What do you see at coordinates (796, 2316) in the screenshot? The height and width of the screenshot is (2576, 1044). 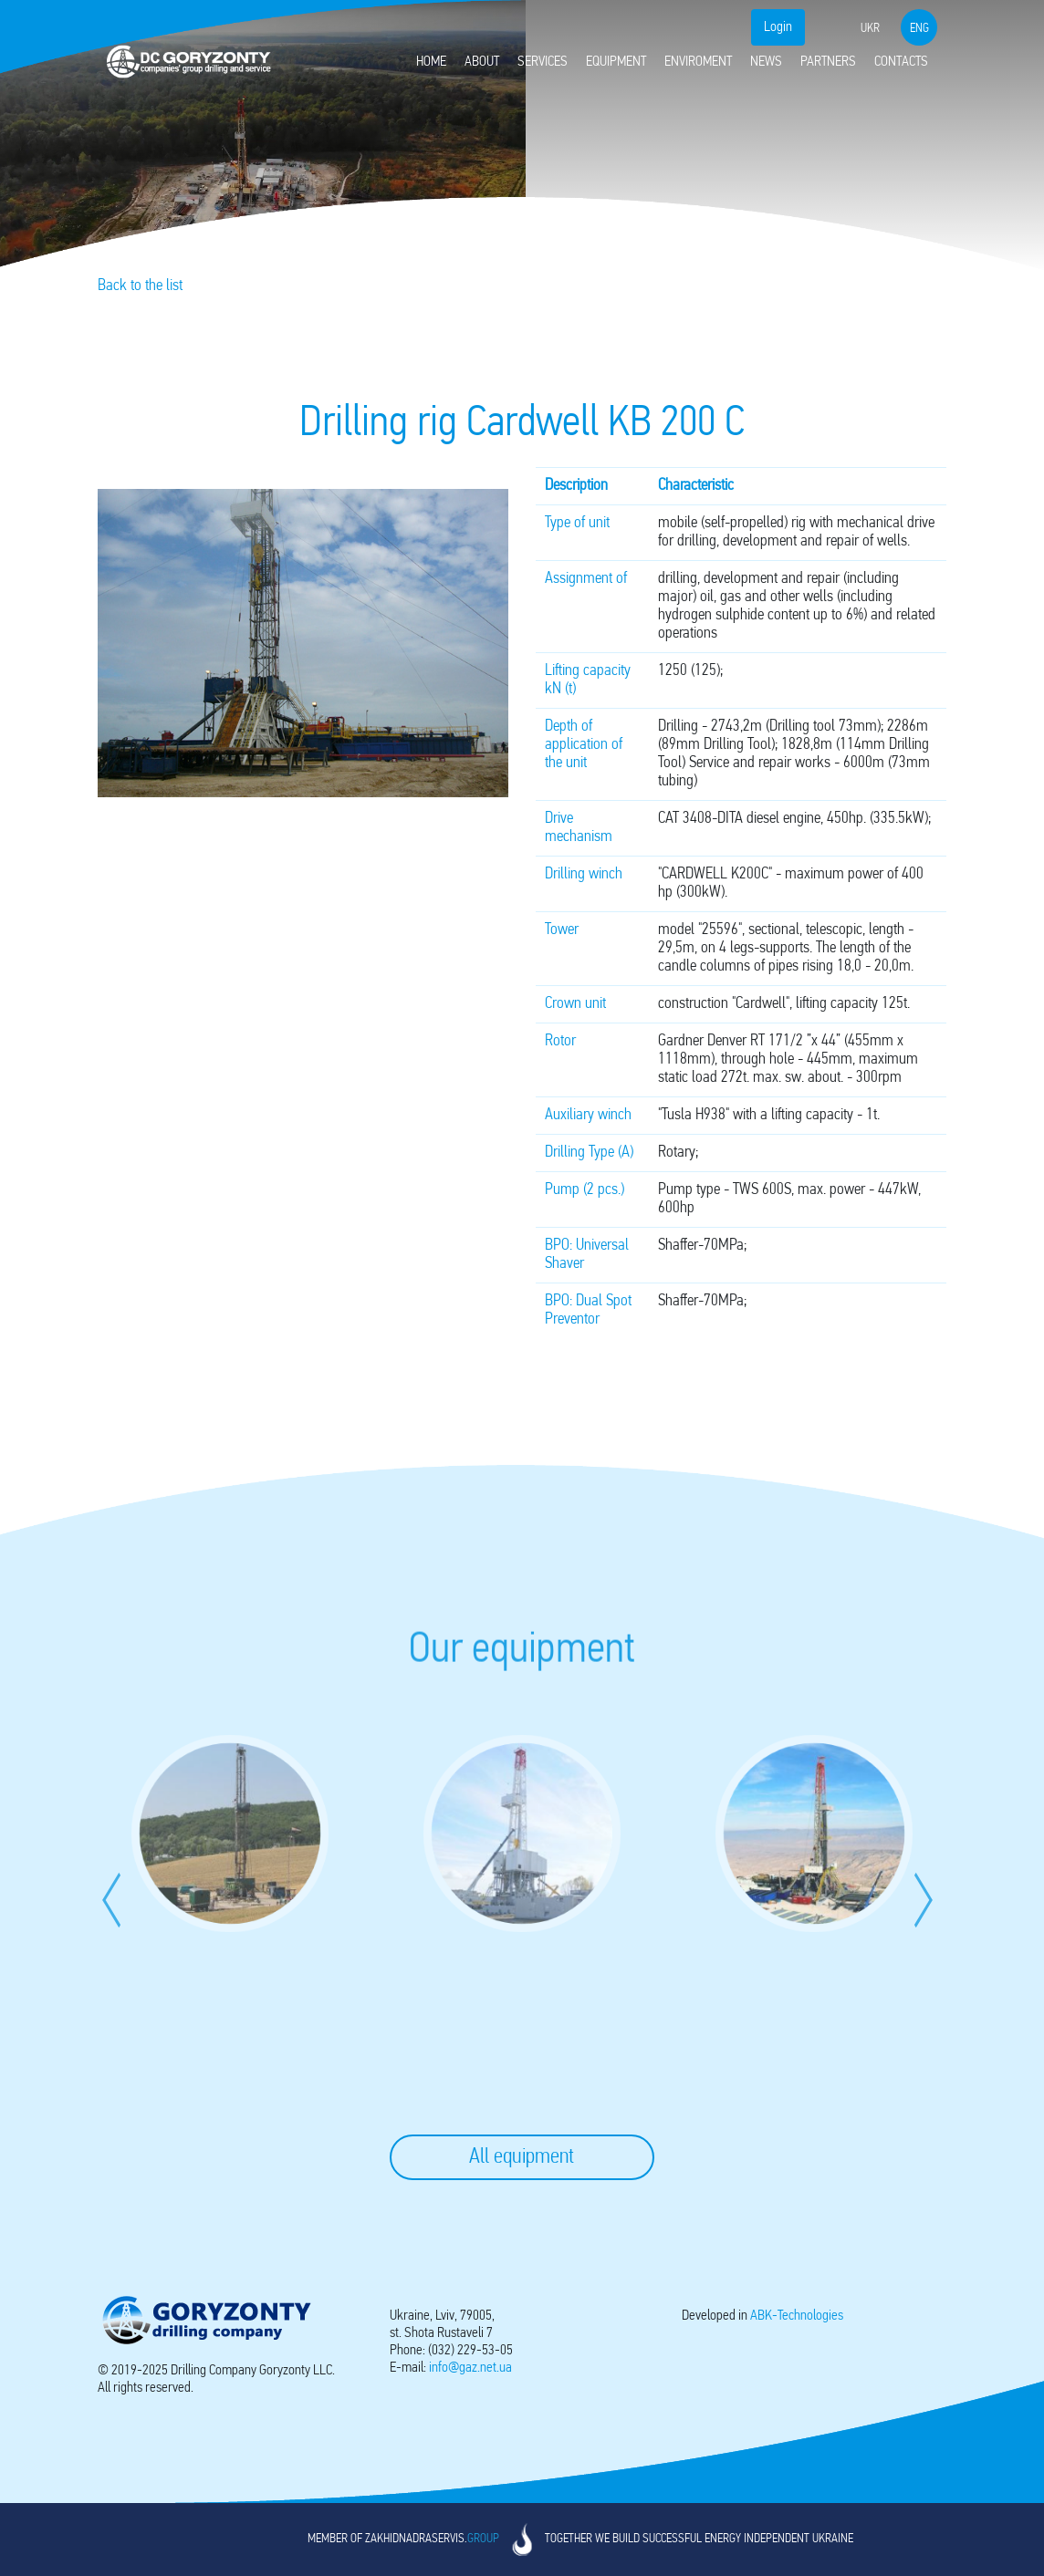 I see `-Technologies` at bounding box center [796, 2316].